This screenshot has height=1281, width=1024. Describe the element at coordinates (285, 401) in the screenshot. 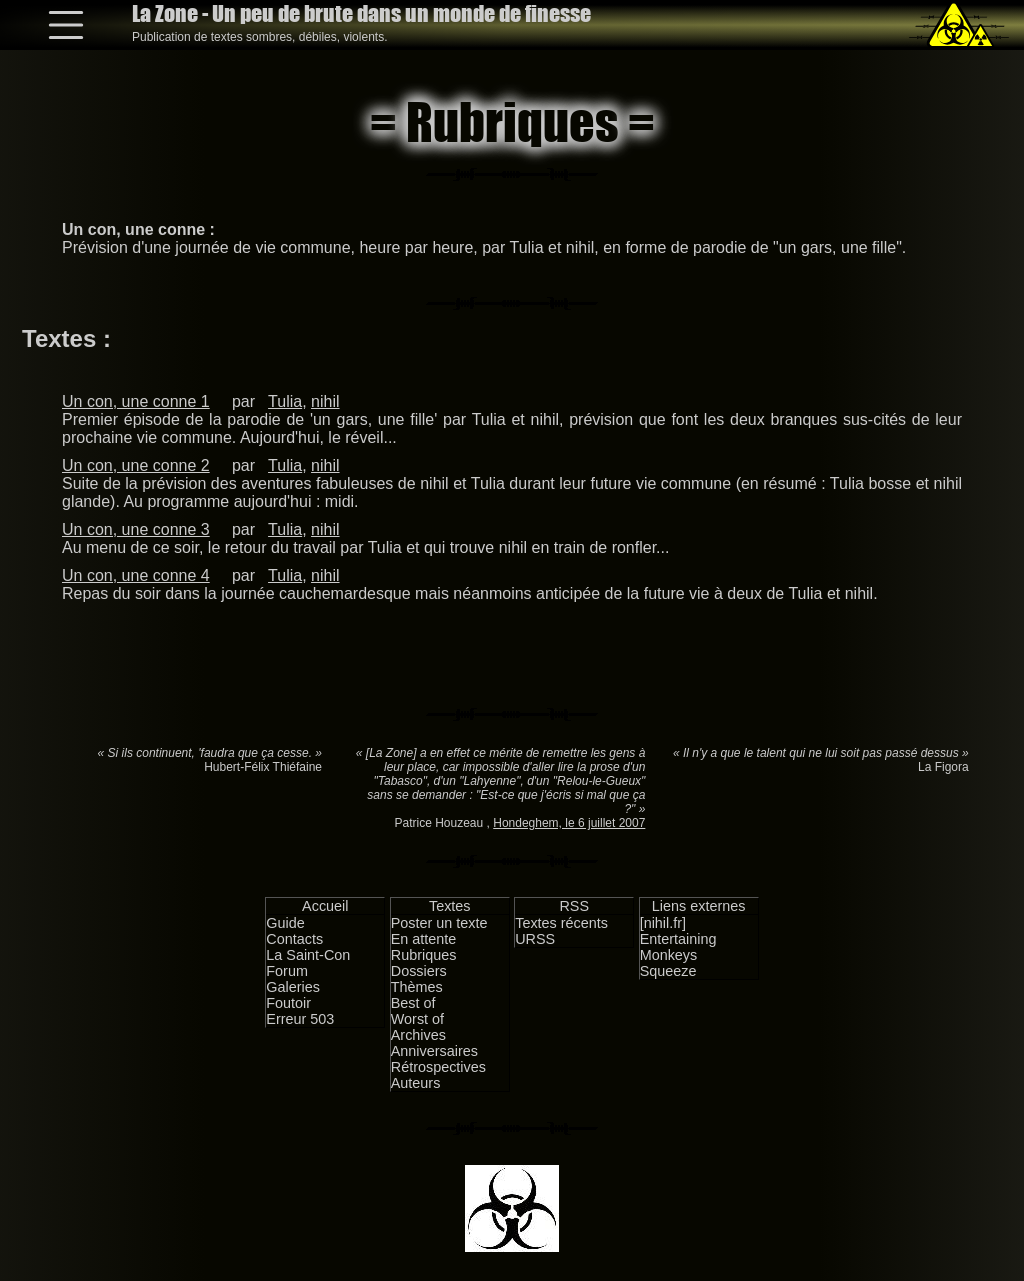

I see `Tulia` at that location.